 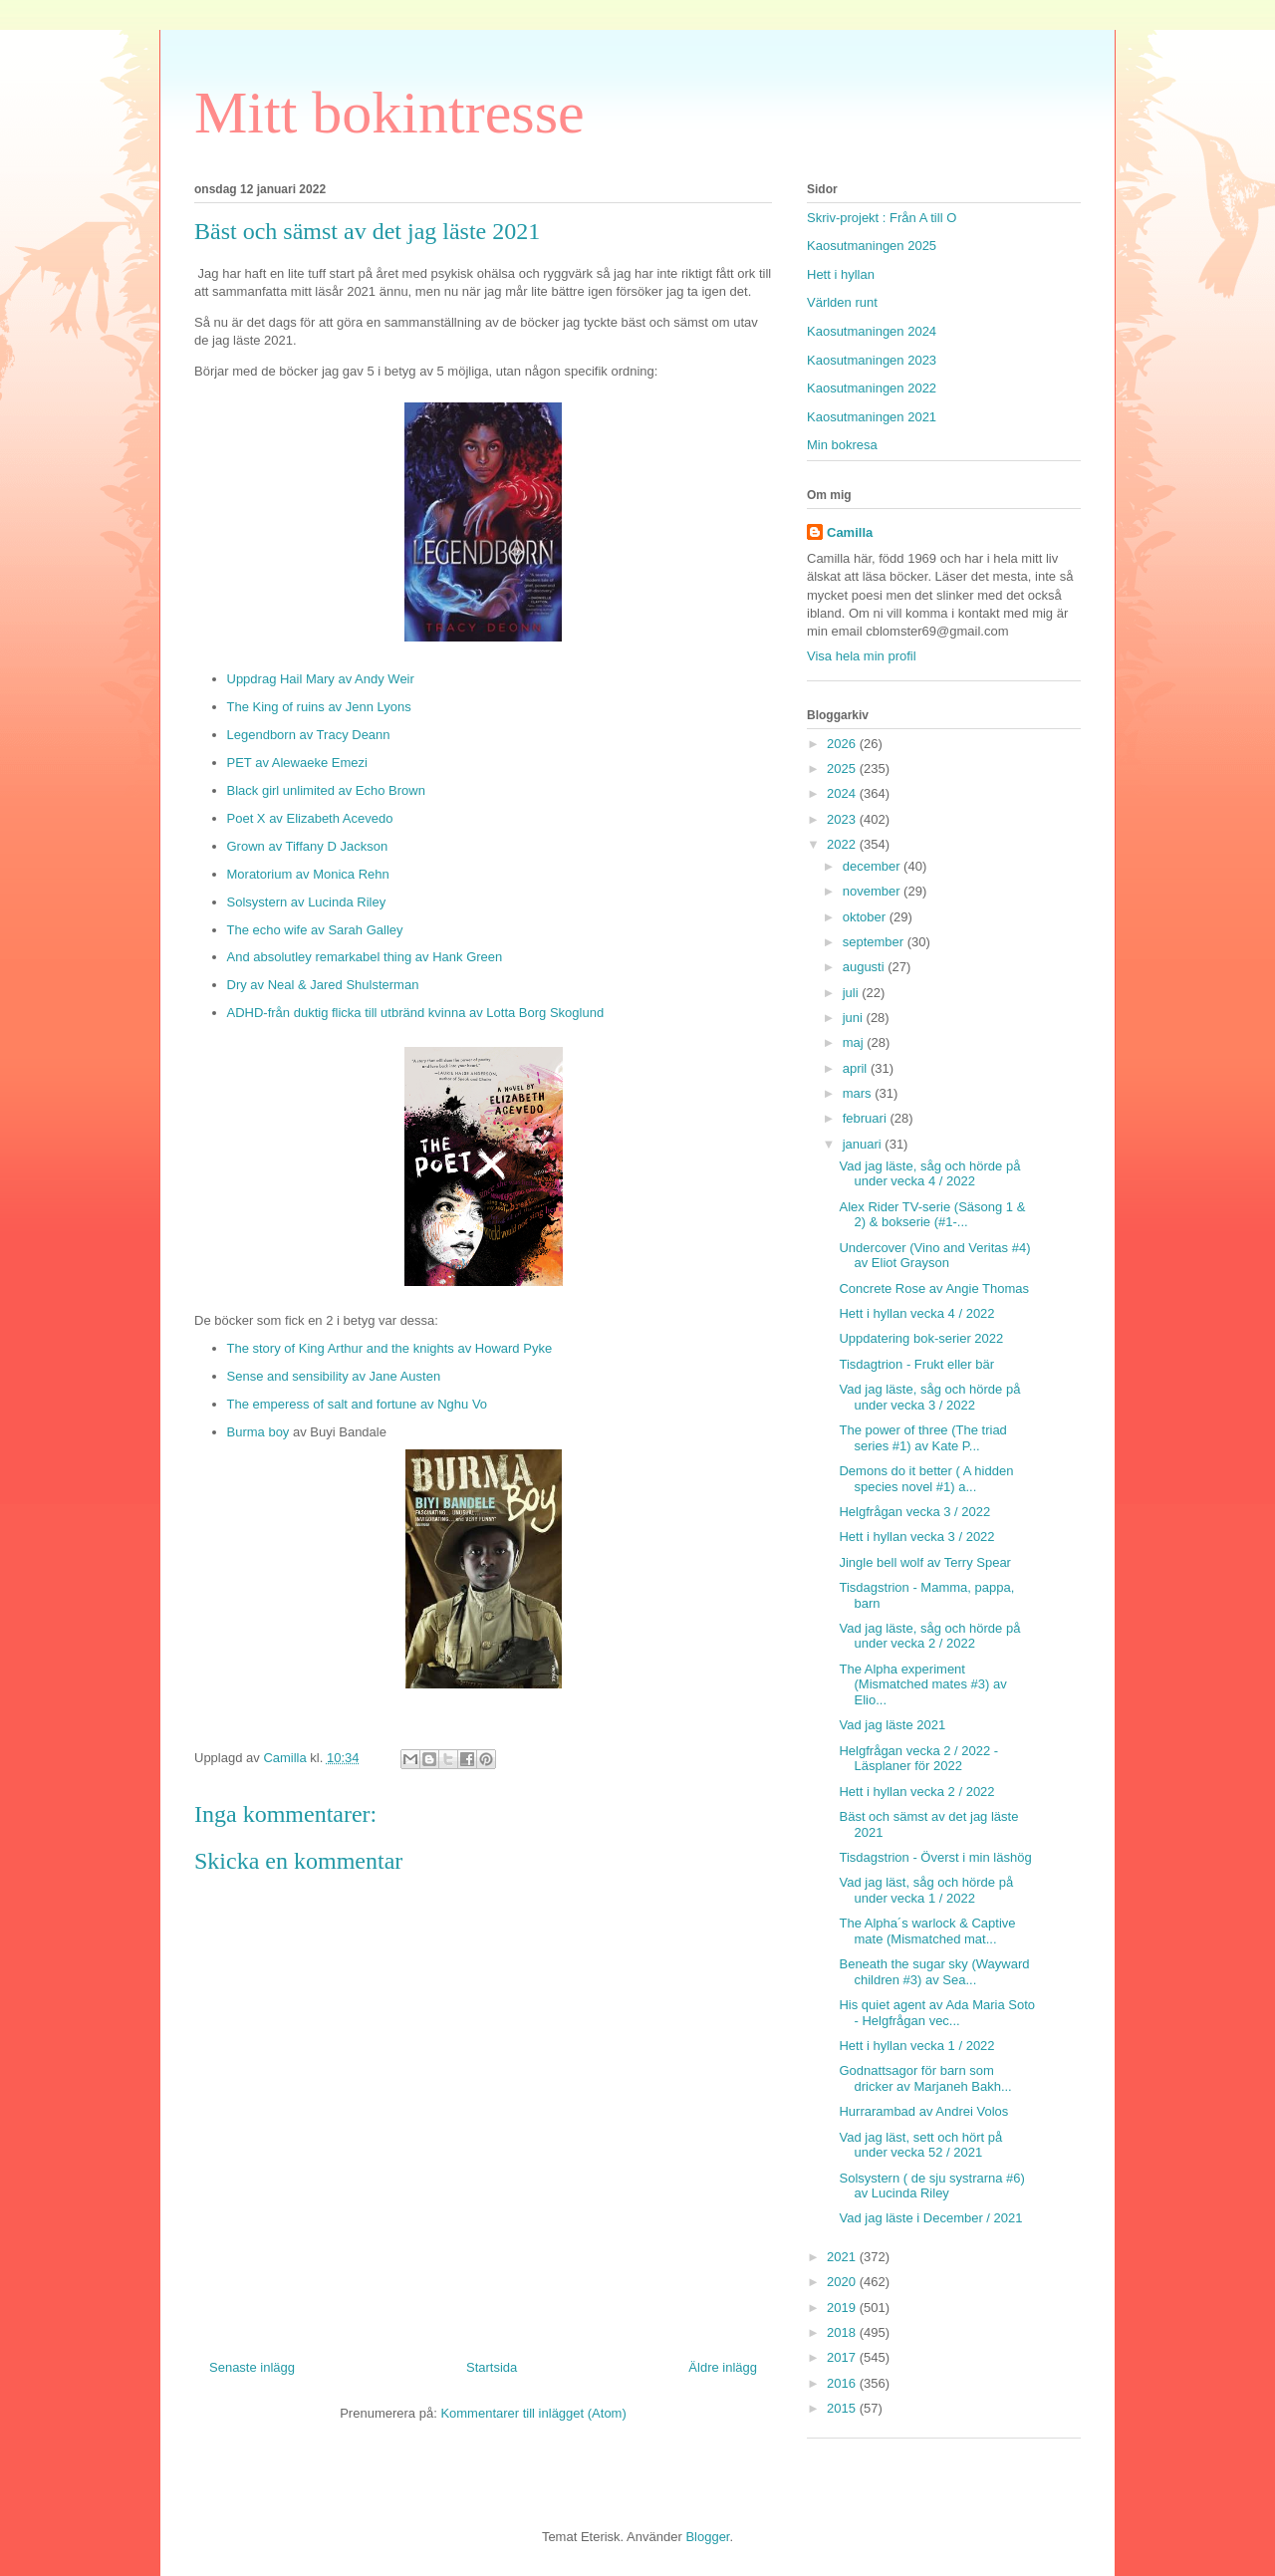 I want to click on Vad jag läste, såg och hörde på under vecka 4 / 2022, so click(x=929, y=1174).